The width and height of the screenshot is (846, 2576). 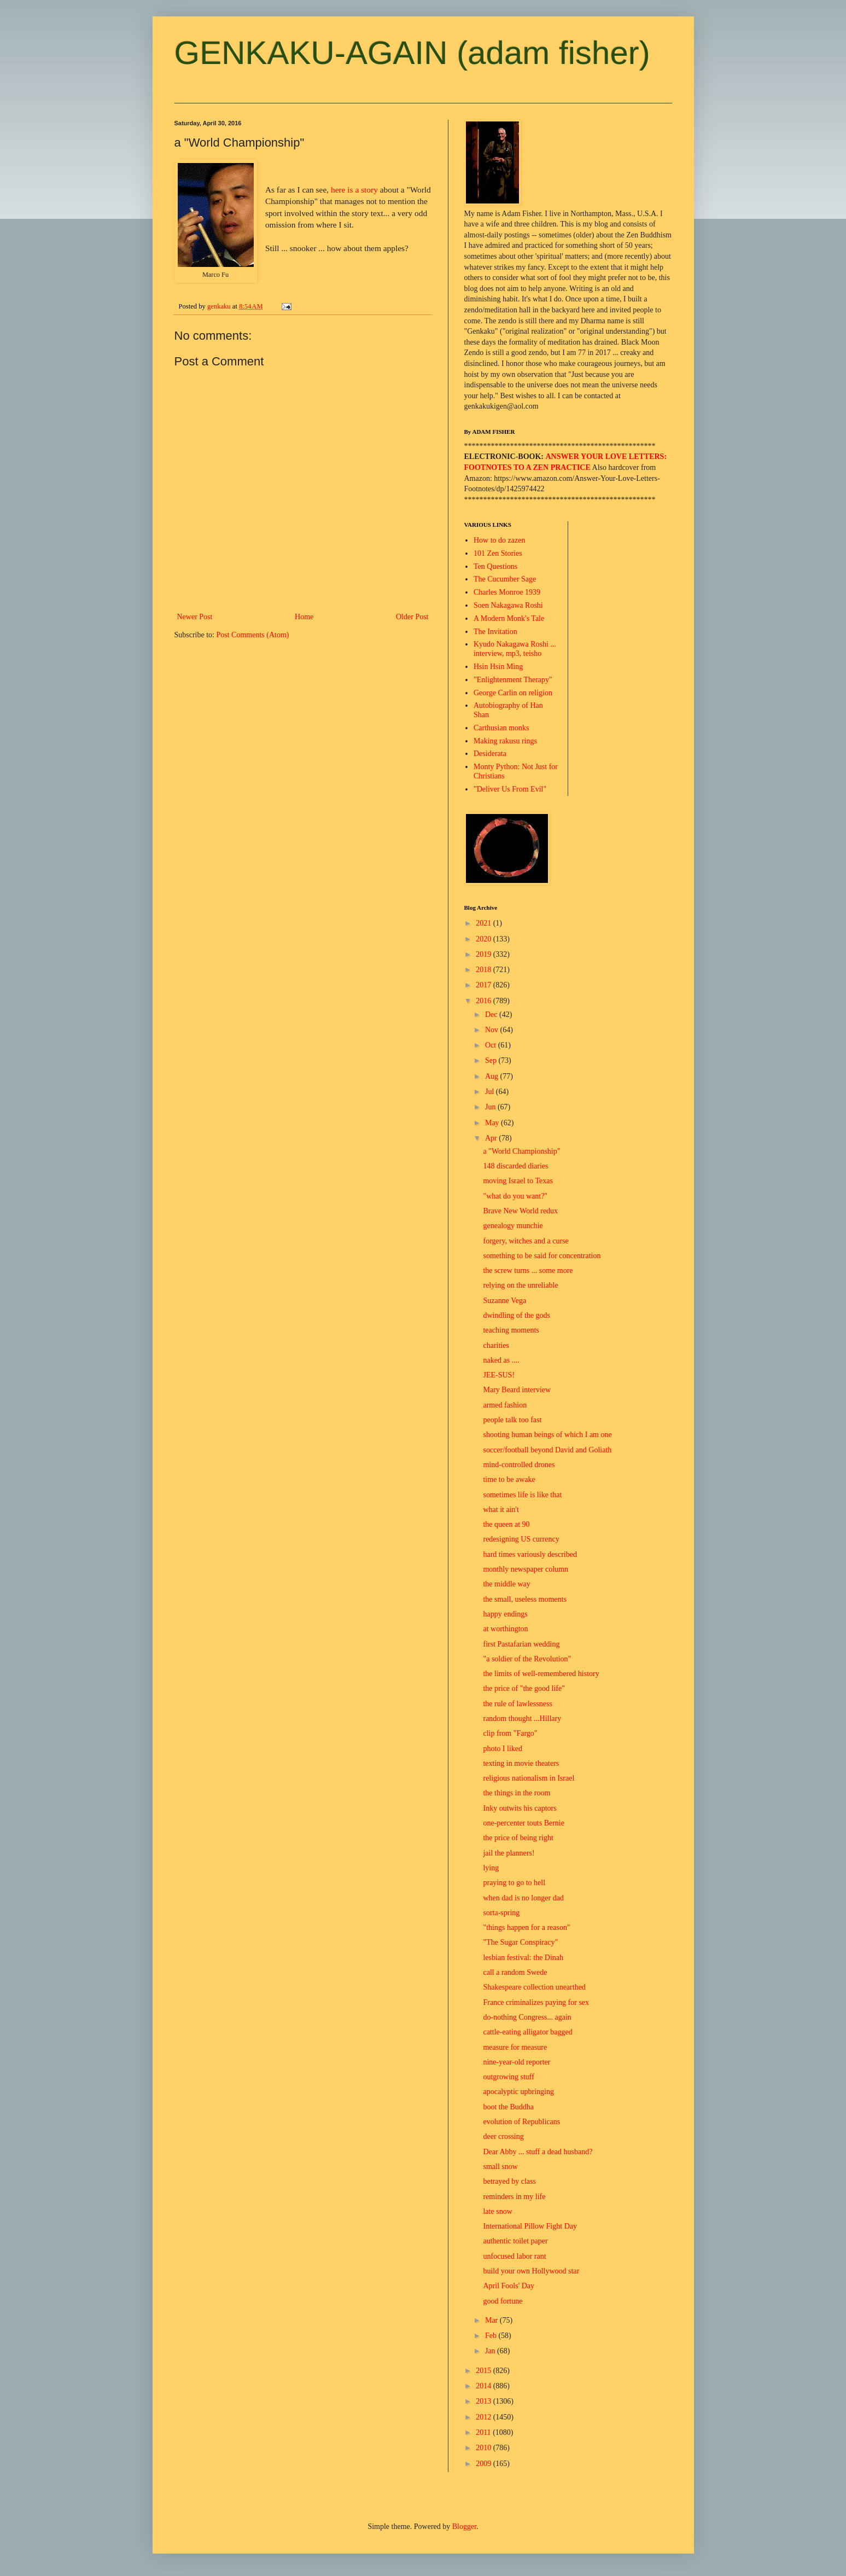 What do you see at coordinates (508, 605) in the screenshot?
I see `Soen Nakagawa Roshi` at bounding box center [508, 605].